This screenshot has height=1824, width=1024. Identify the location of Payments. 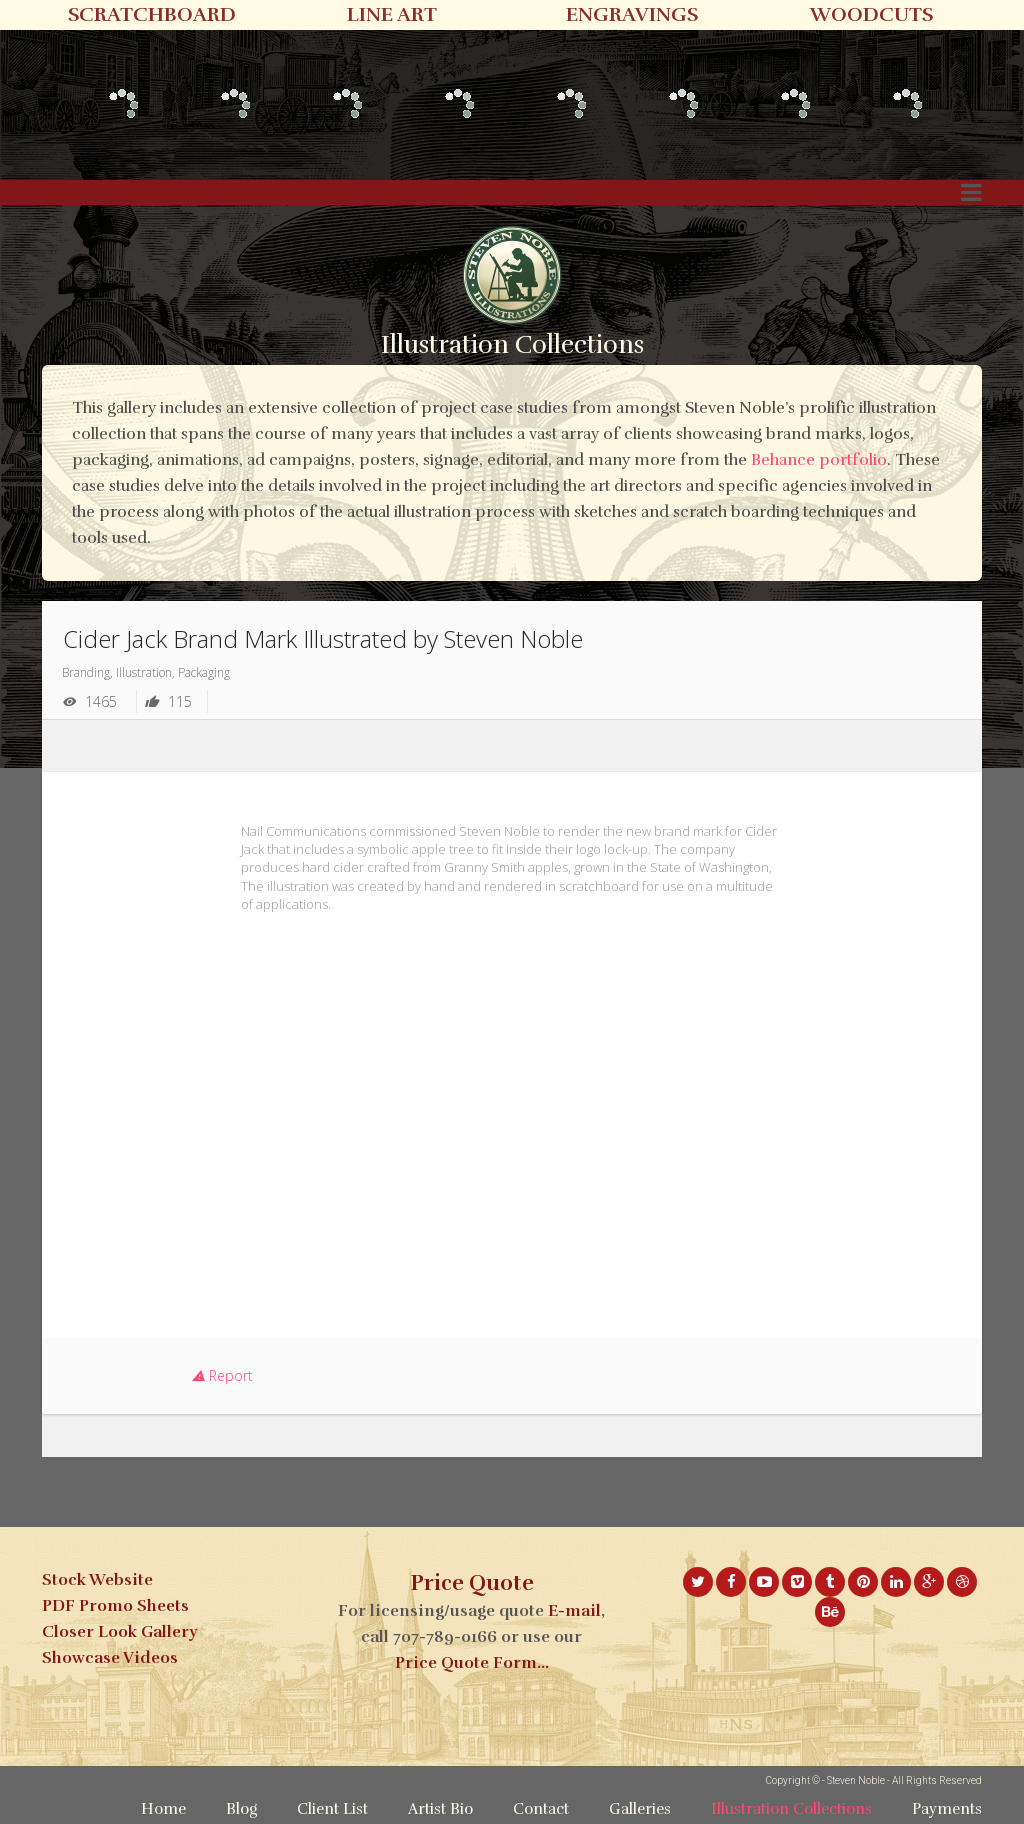
(947, 1809).